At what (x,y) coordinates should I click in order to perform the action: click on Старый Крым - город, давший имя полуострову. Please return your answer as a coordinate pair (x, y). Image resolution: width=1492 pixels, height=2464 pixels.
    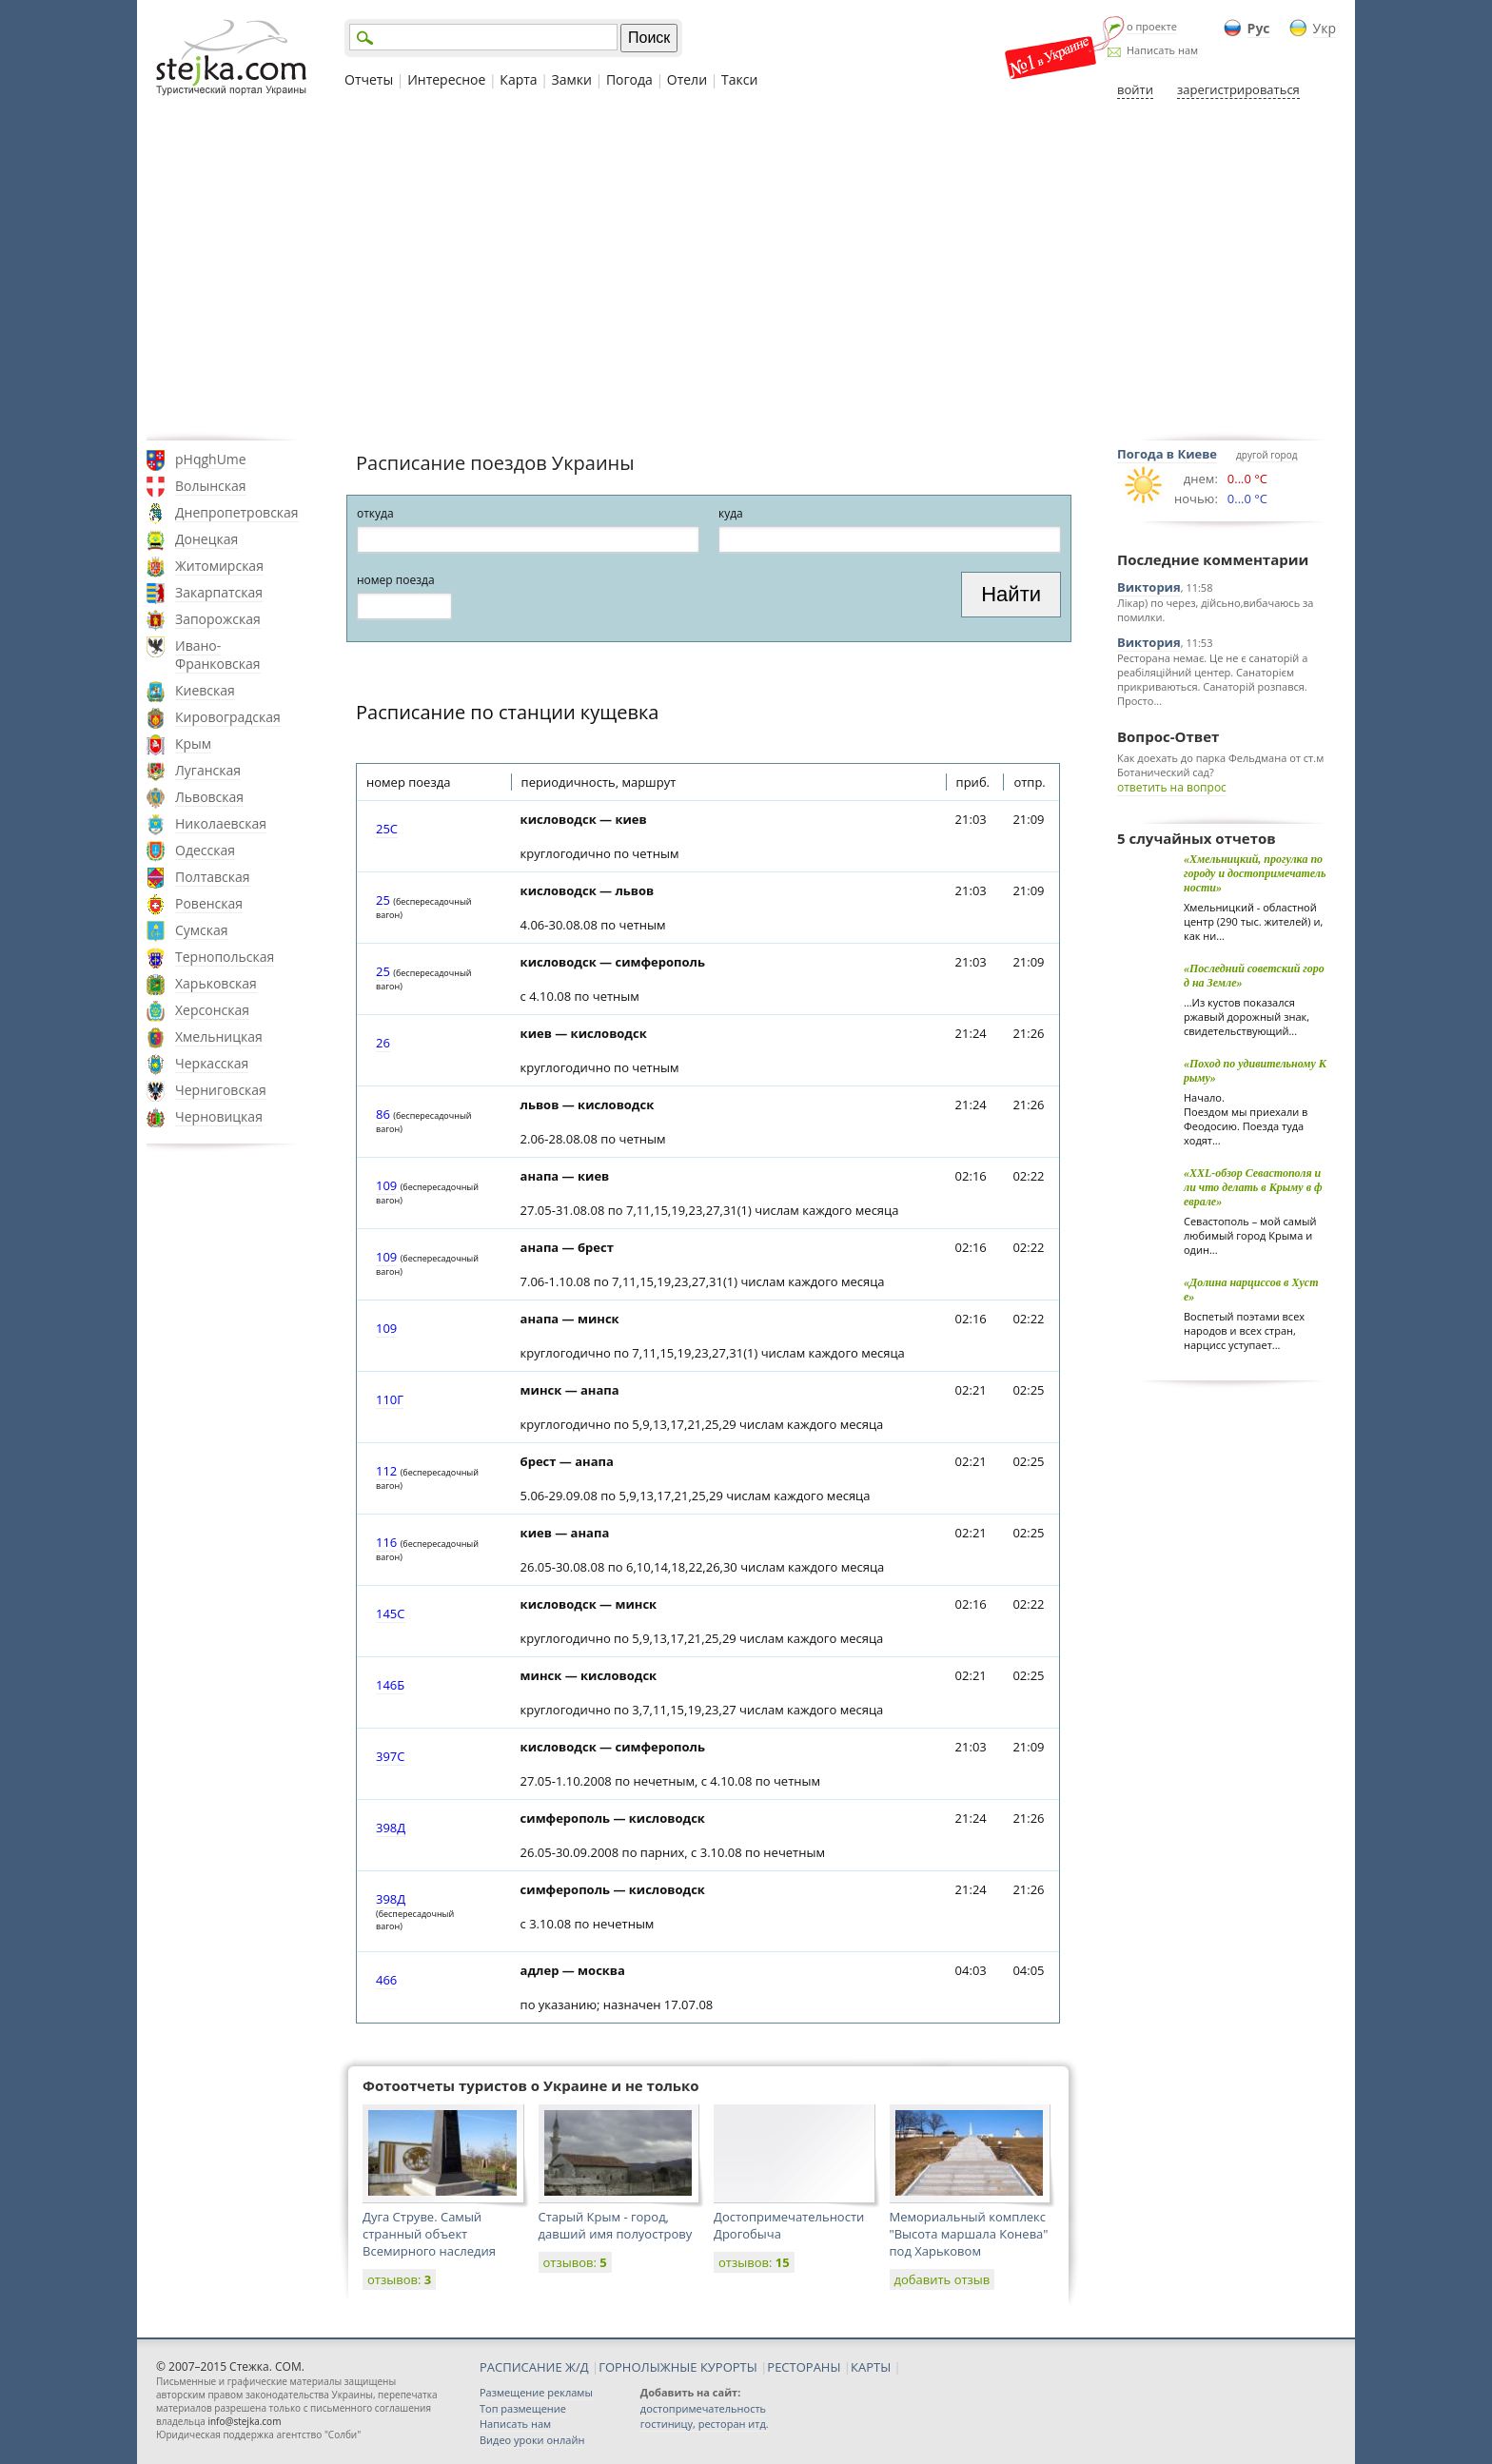
    Looking at the image, I should click on (616, 2225).